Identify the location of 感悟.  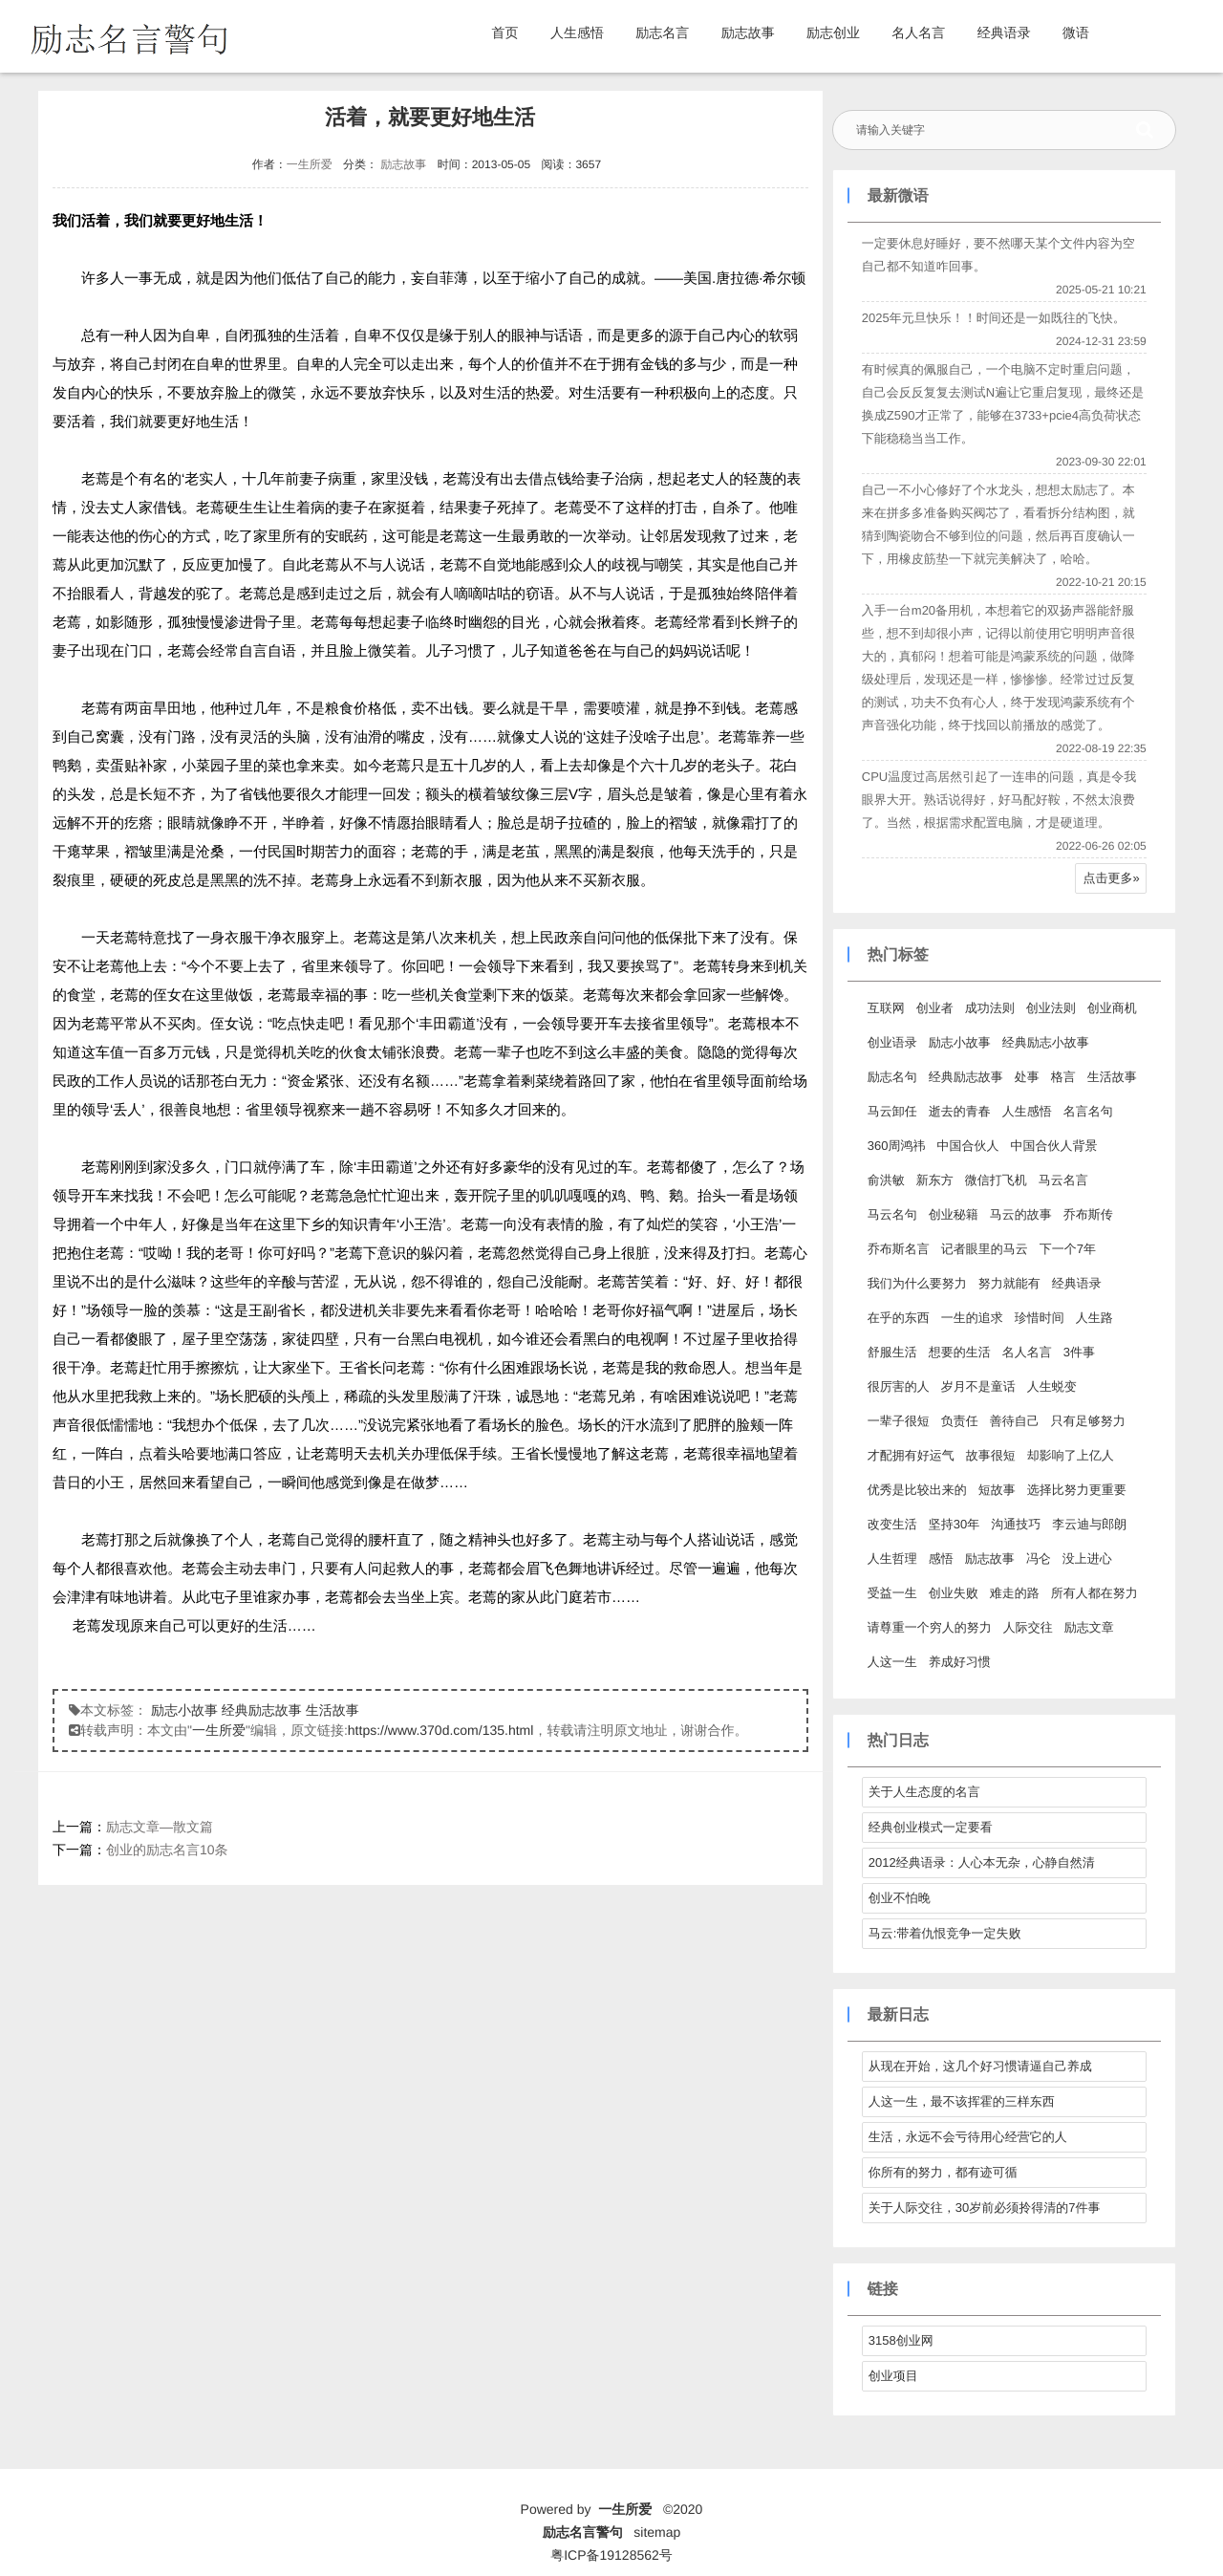
(940, 1558).